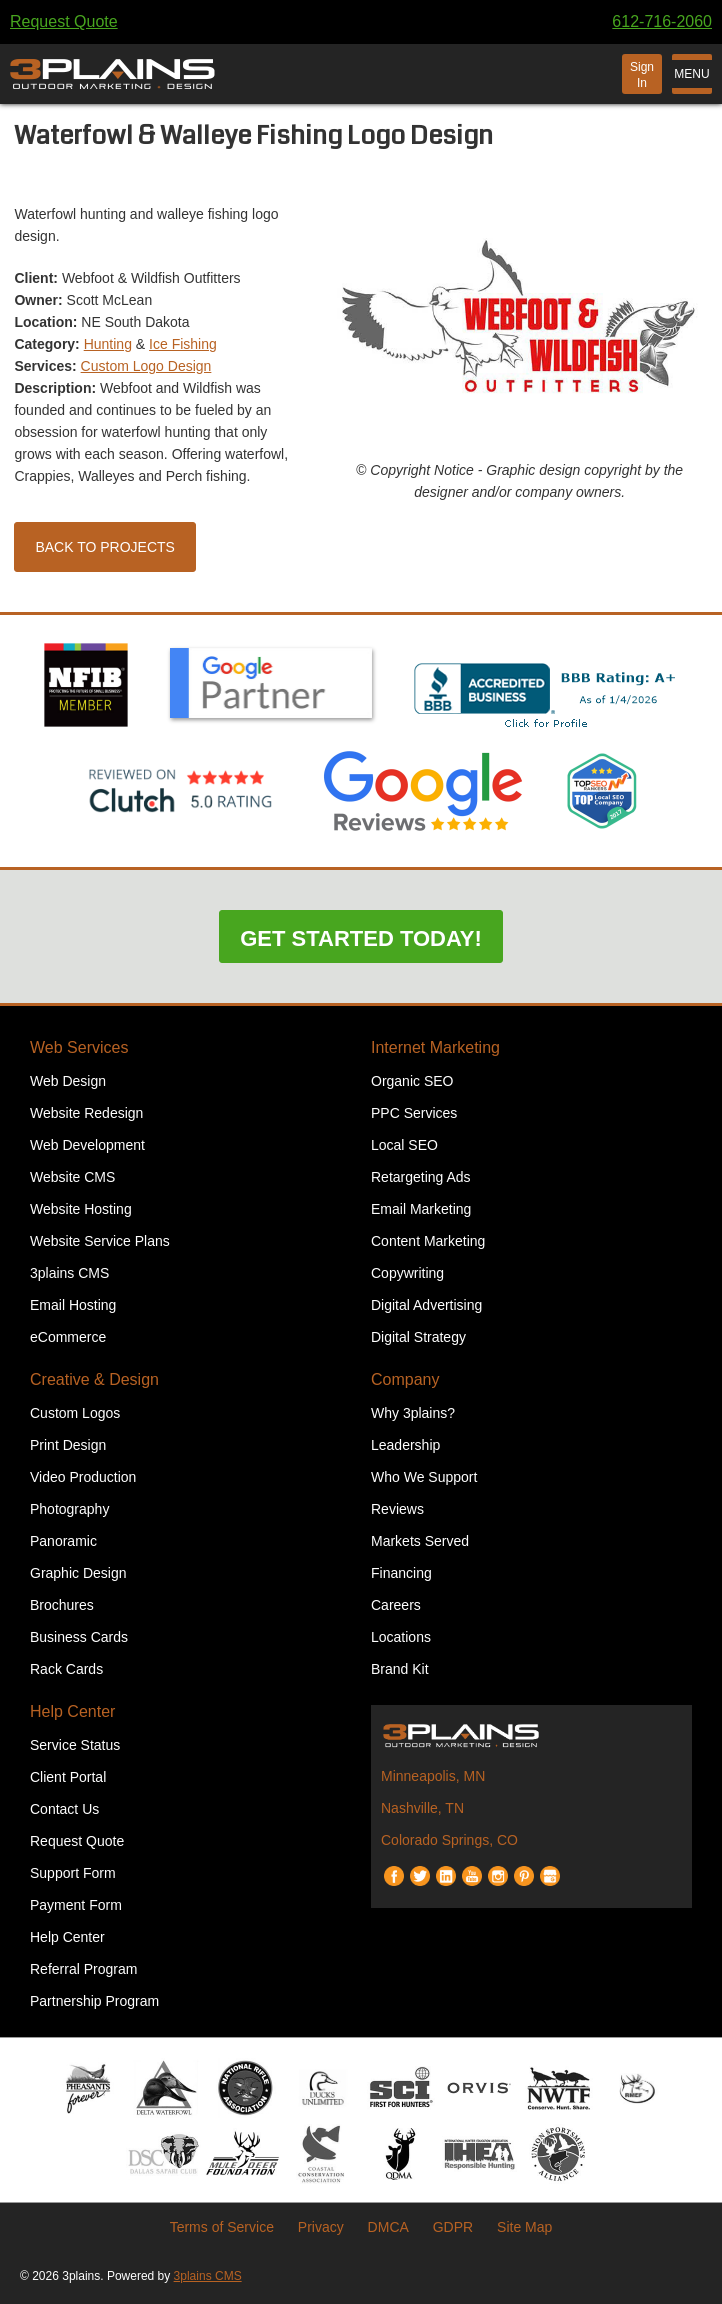 The height and width of the screenshot is (2304, 722). Describe the element at coordinates (449, 1840) in the screenshot. I see `Colorado Springs, CO` at that location.